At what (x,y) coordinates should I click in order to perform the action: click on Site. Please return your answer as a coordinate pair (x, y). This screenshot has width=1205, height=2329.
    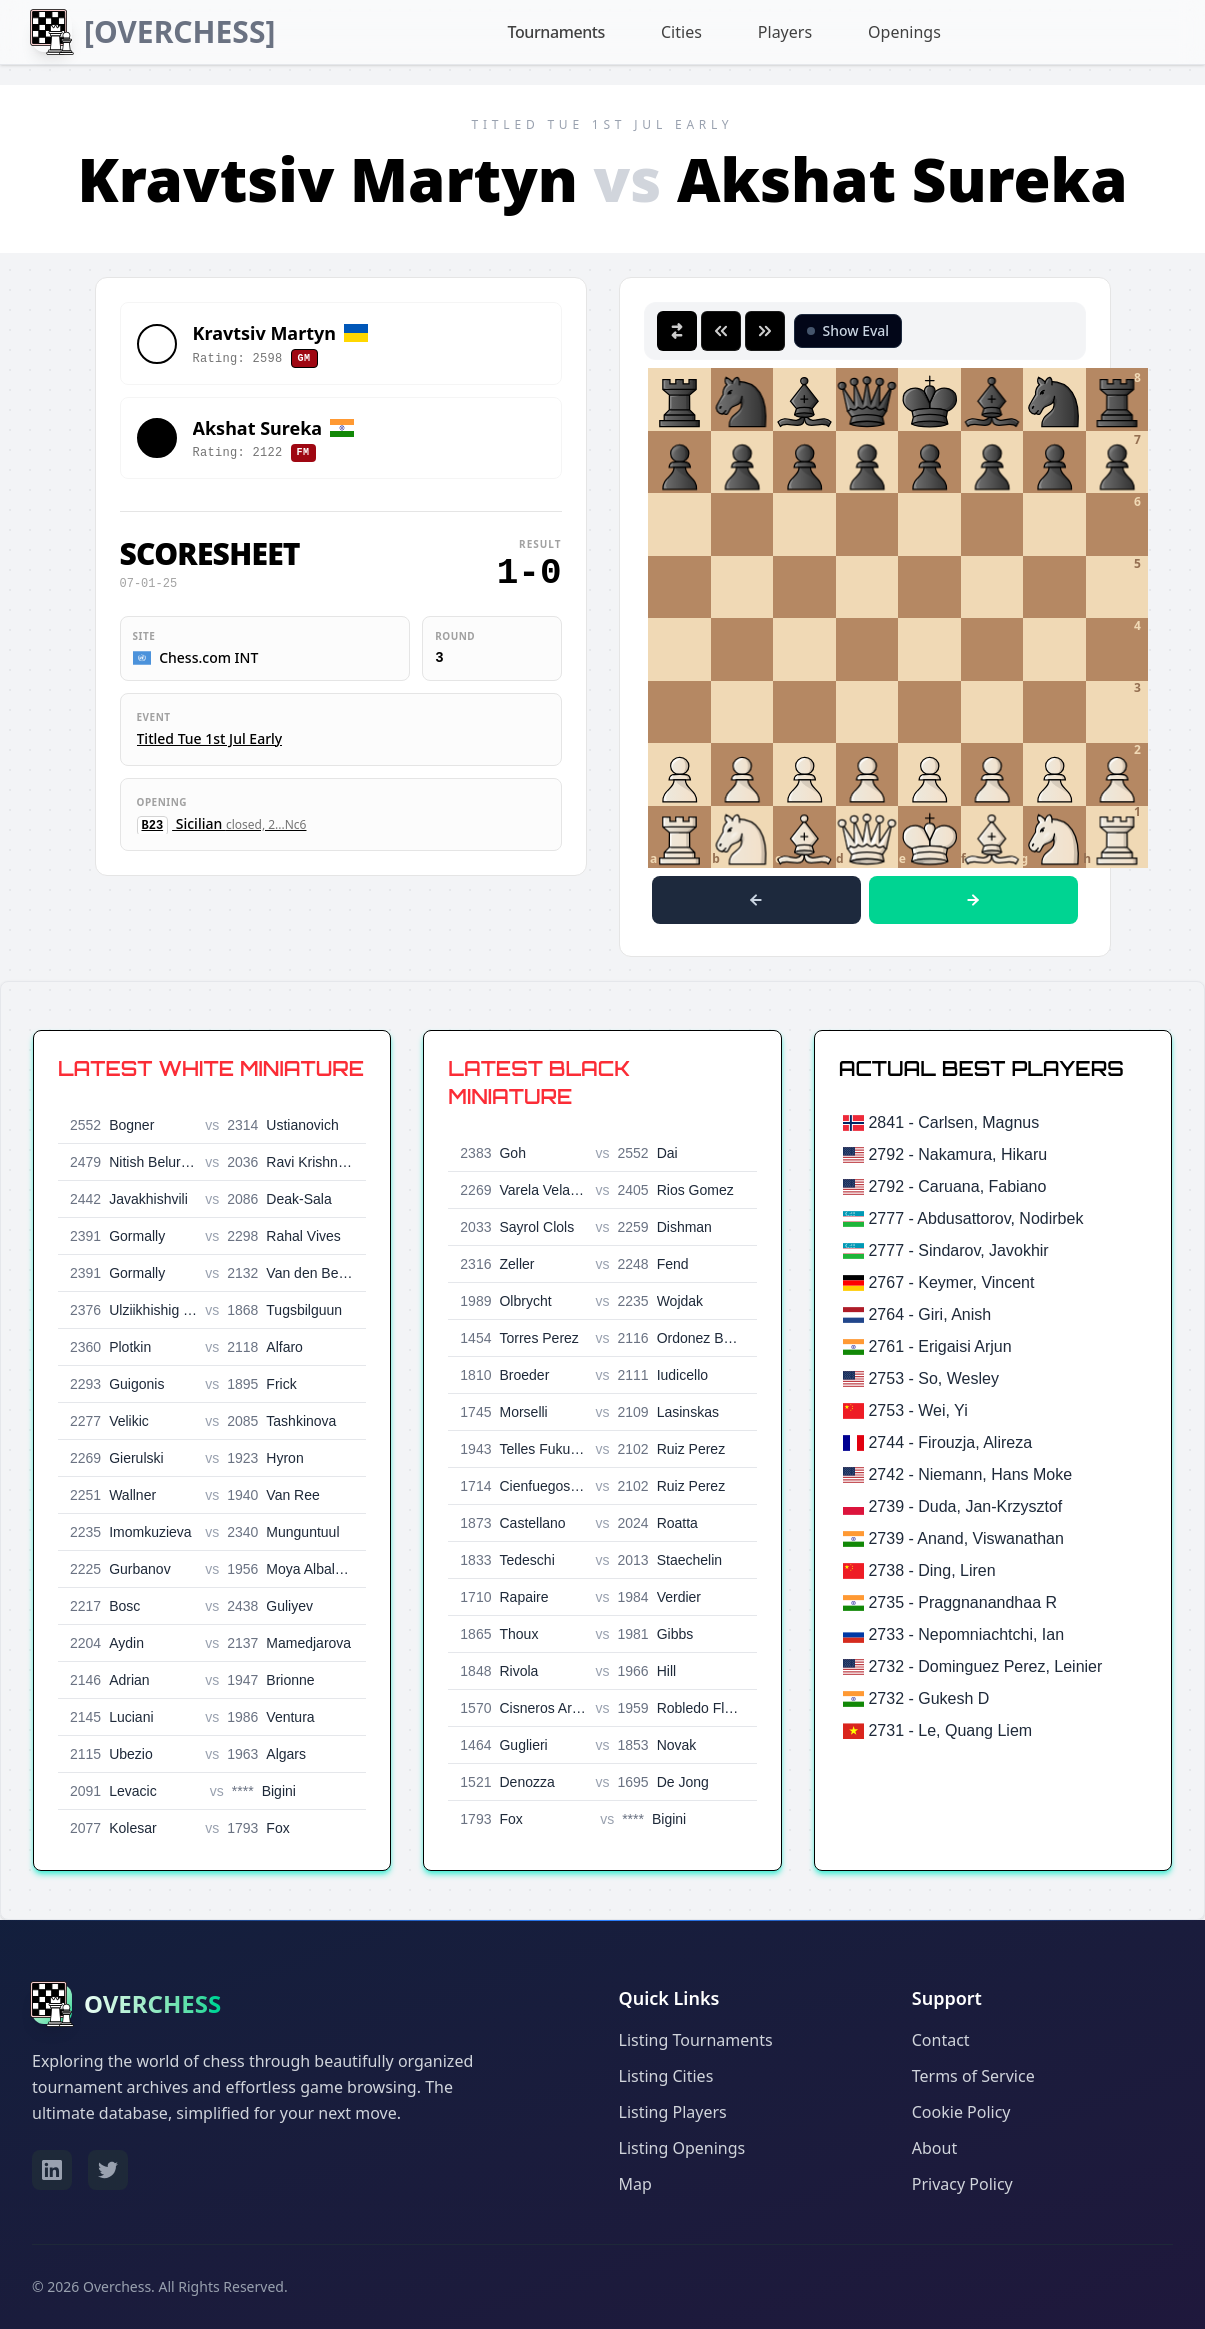
    Looking at the image, I should click on (144, 636).